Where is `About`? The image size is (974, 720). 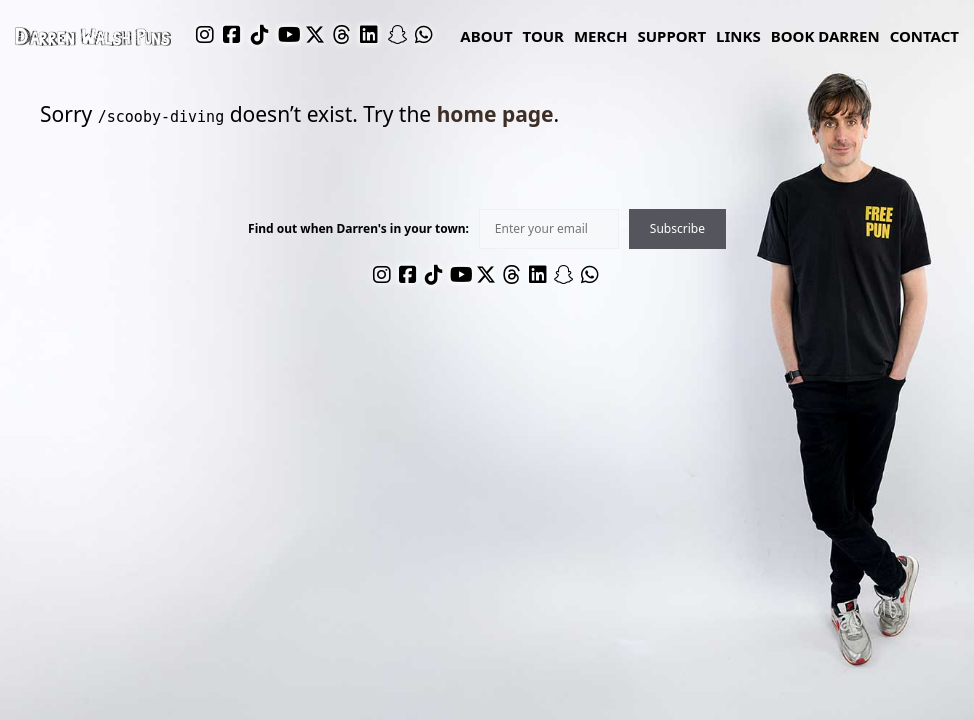 About is located at coordinates (486, 36).